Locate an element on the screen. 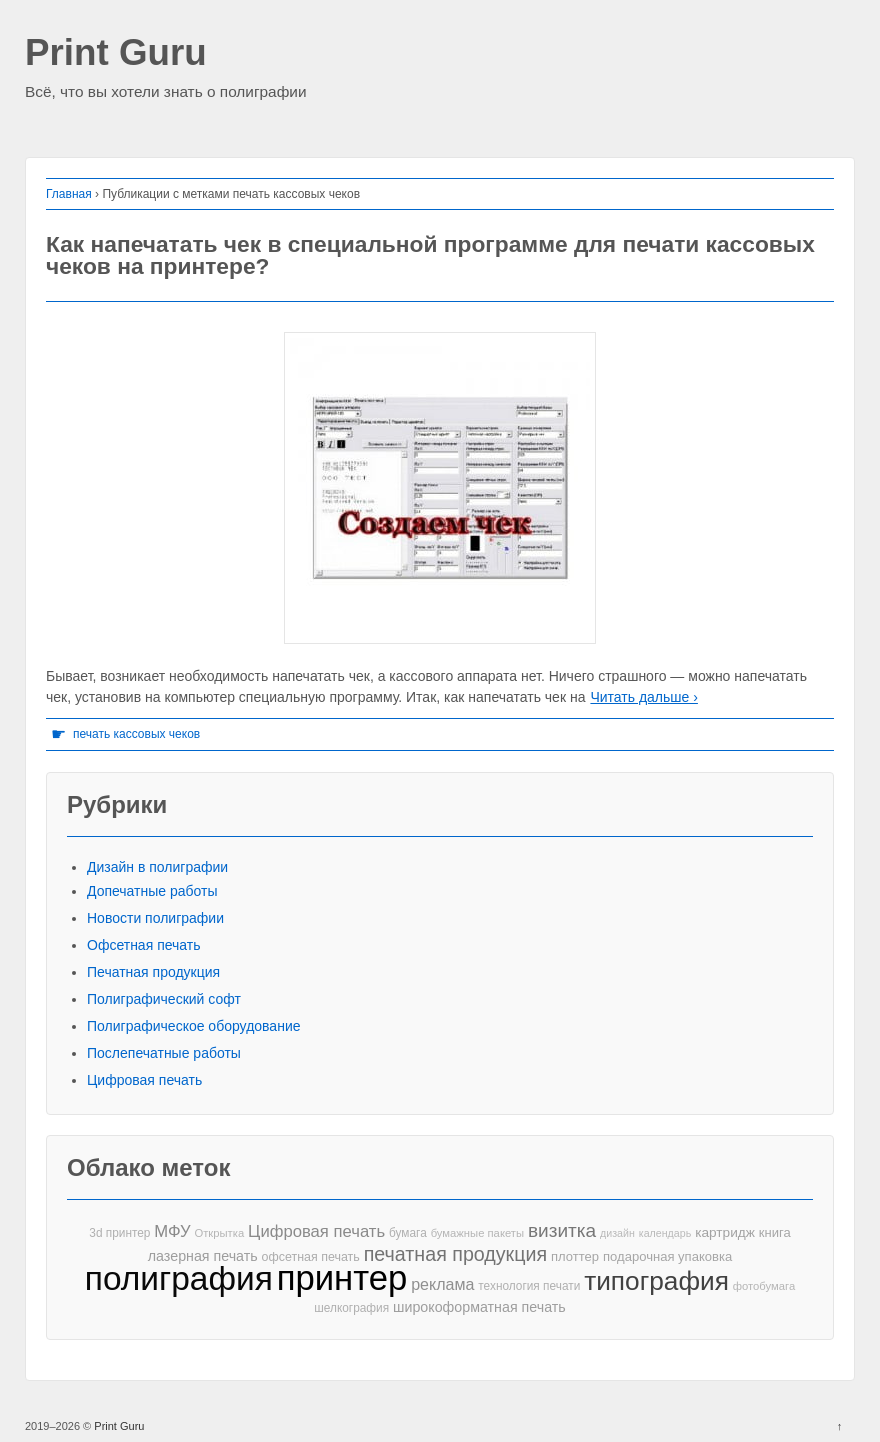  книга is located at coordinates (775, 1232).